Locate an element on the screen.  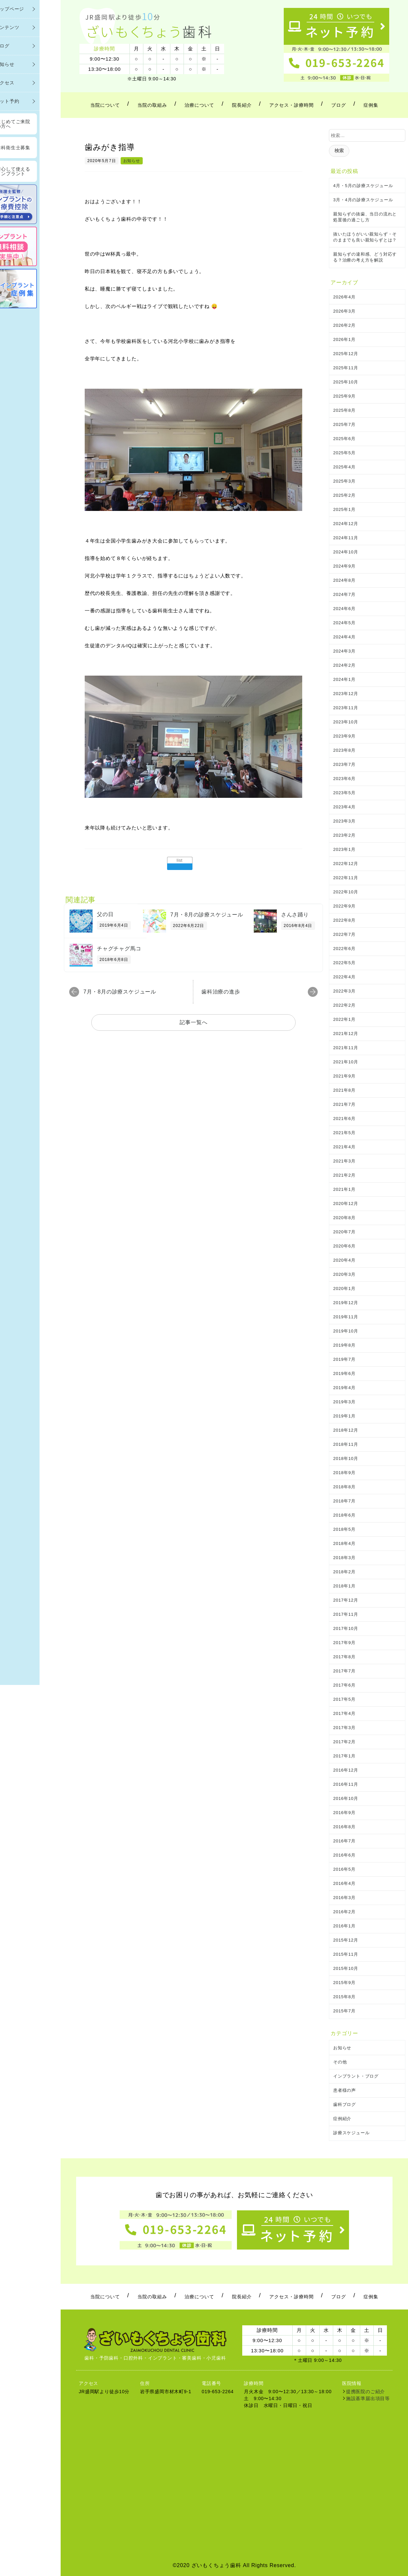
2021年9月 is located at coordinates (344, 1076).